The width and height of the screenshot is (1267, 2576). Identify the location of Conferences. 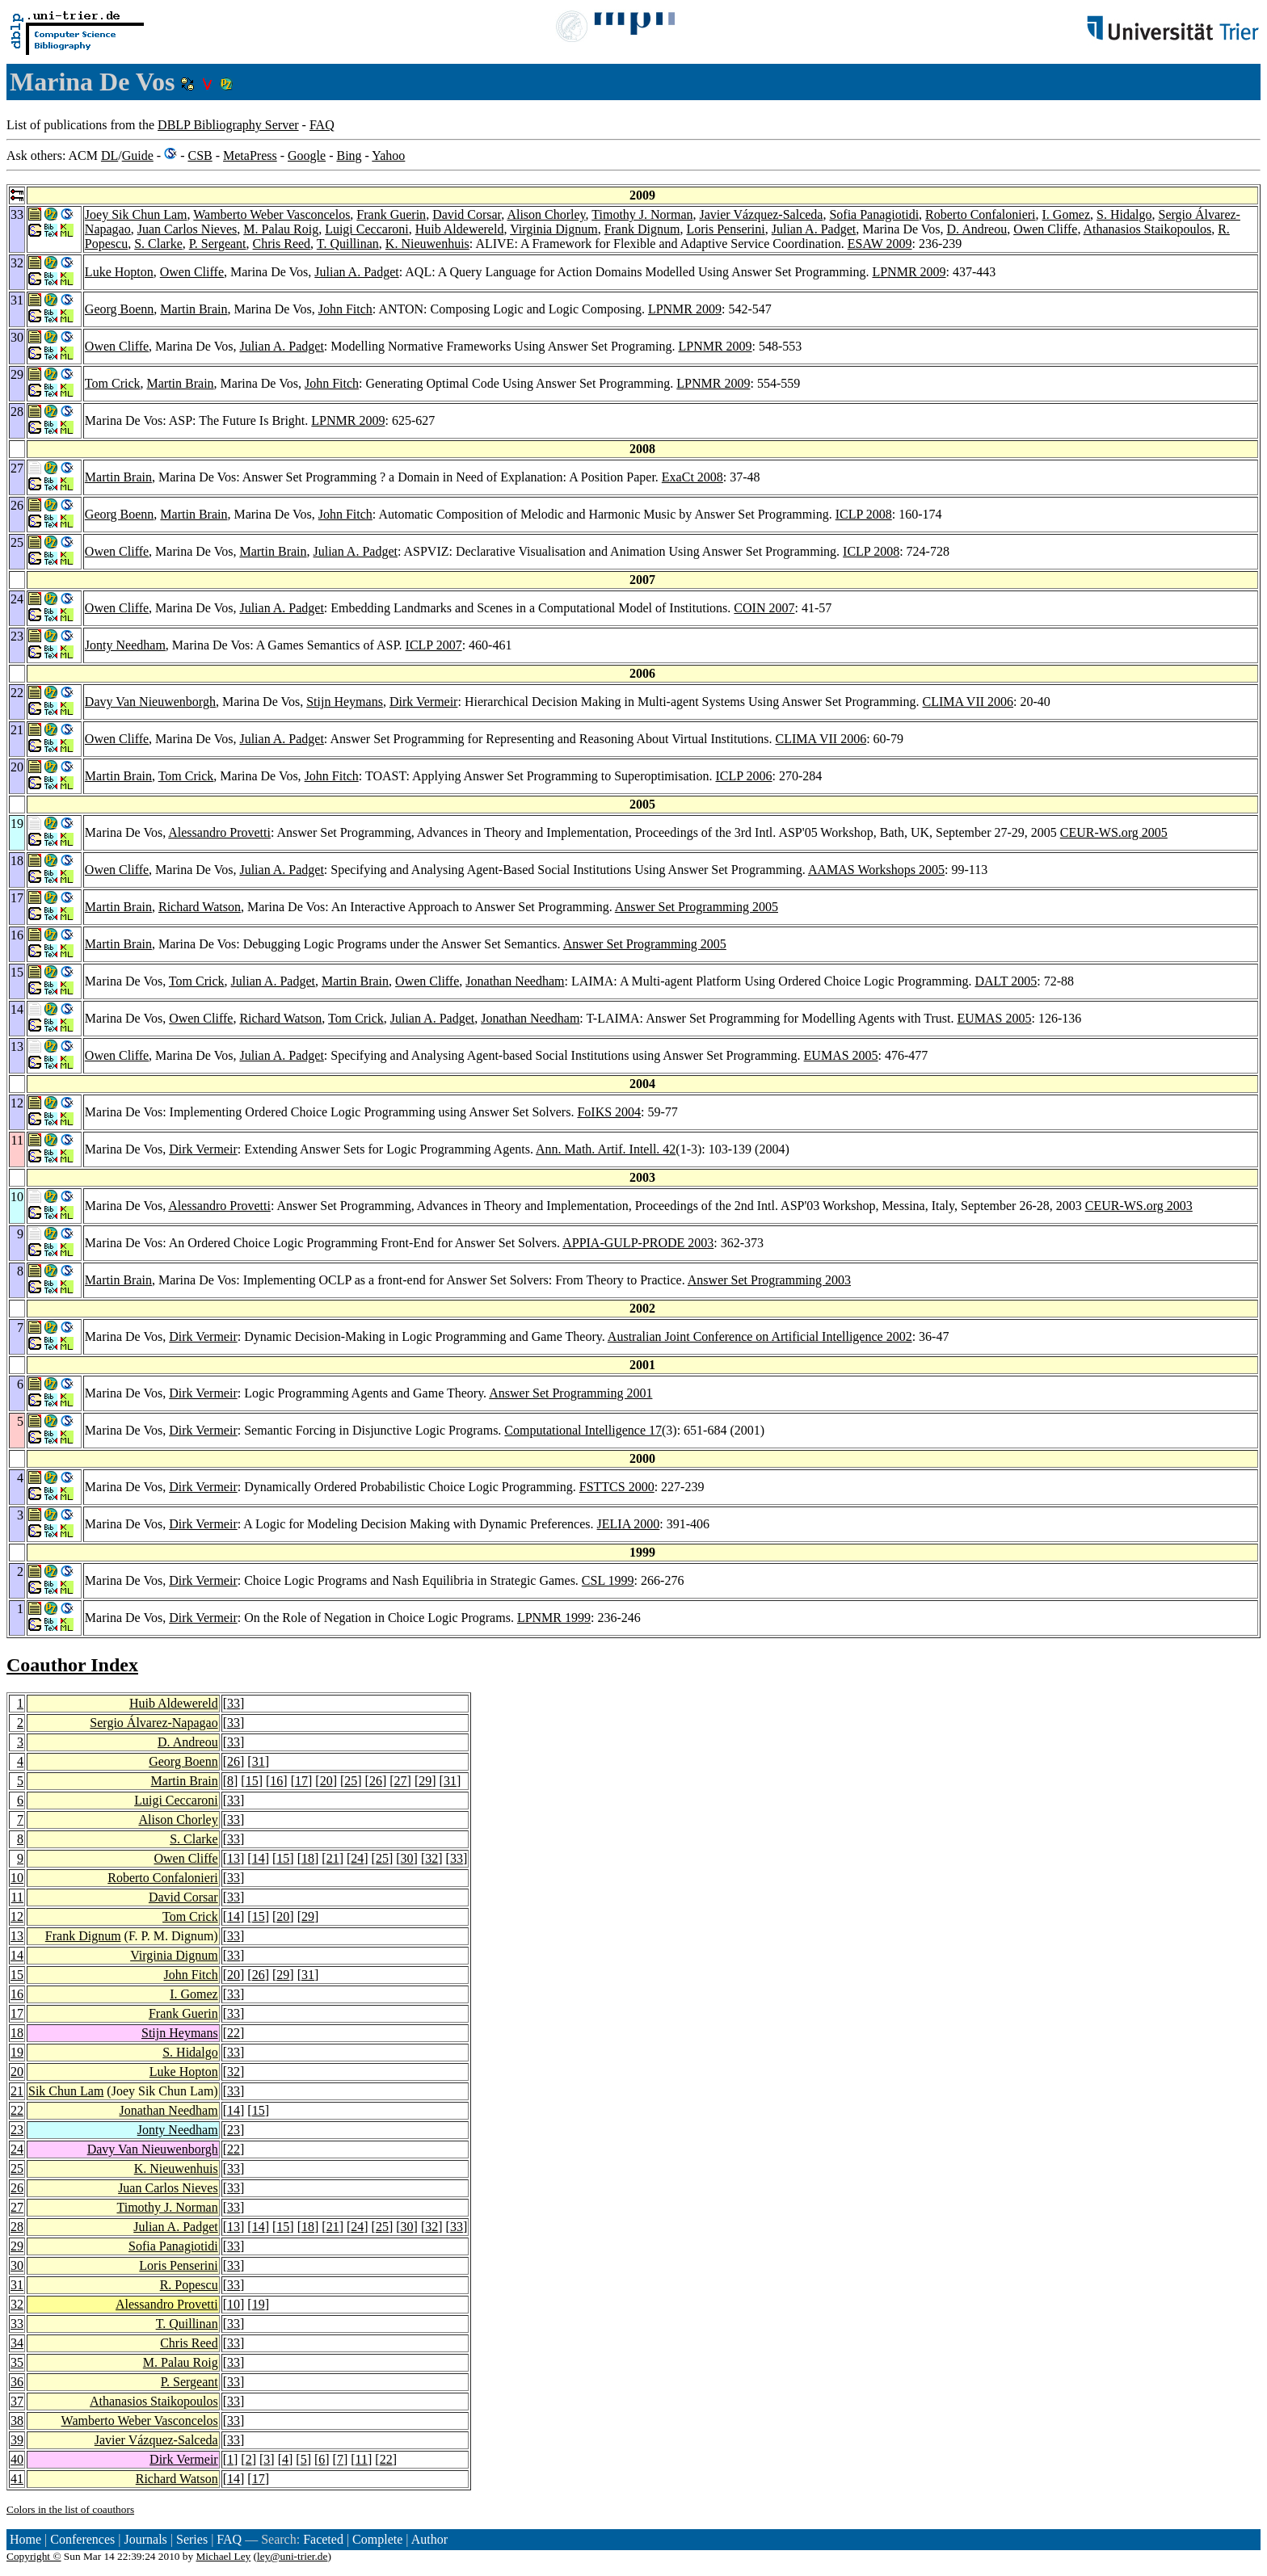
(82, 2539).